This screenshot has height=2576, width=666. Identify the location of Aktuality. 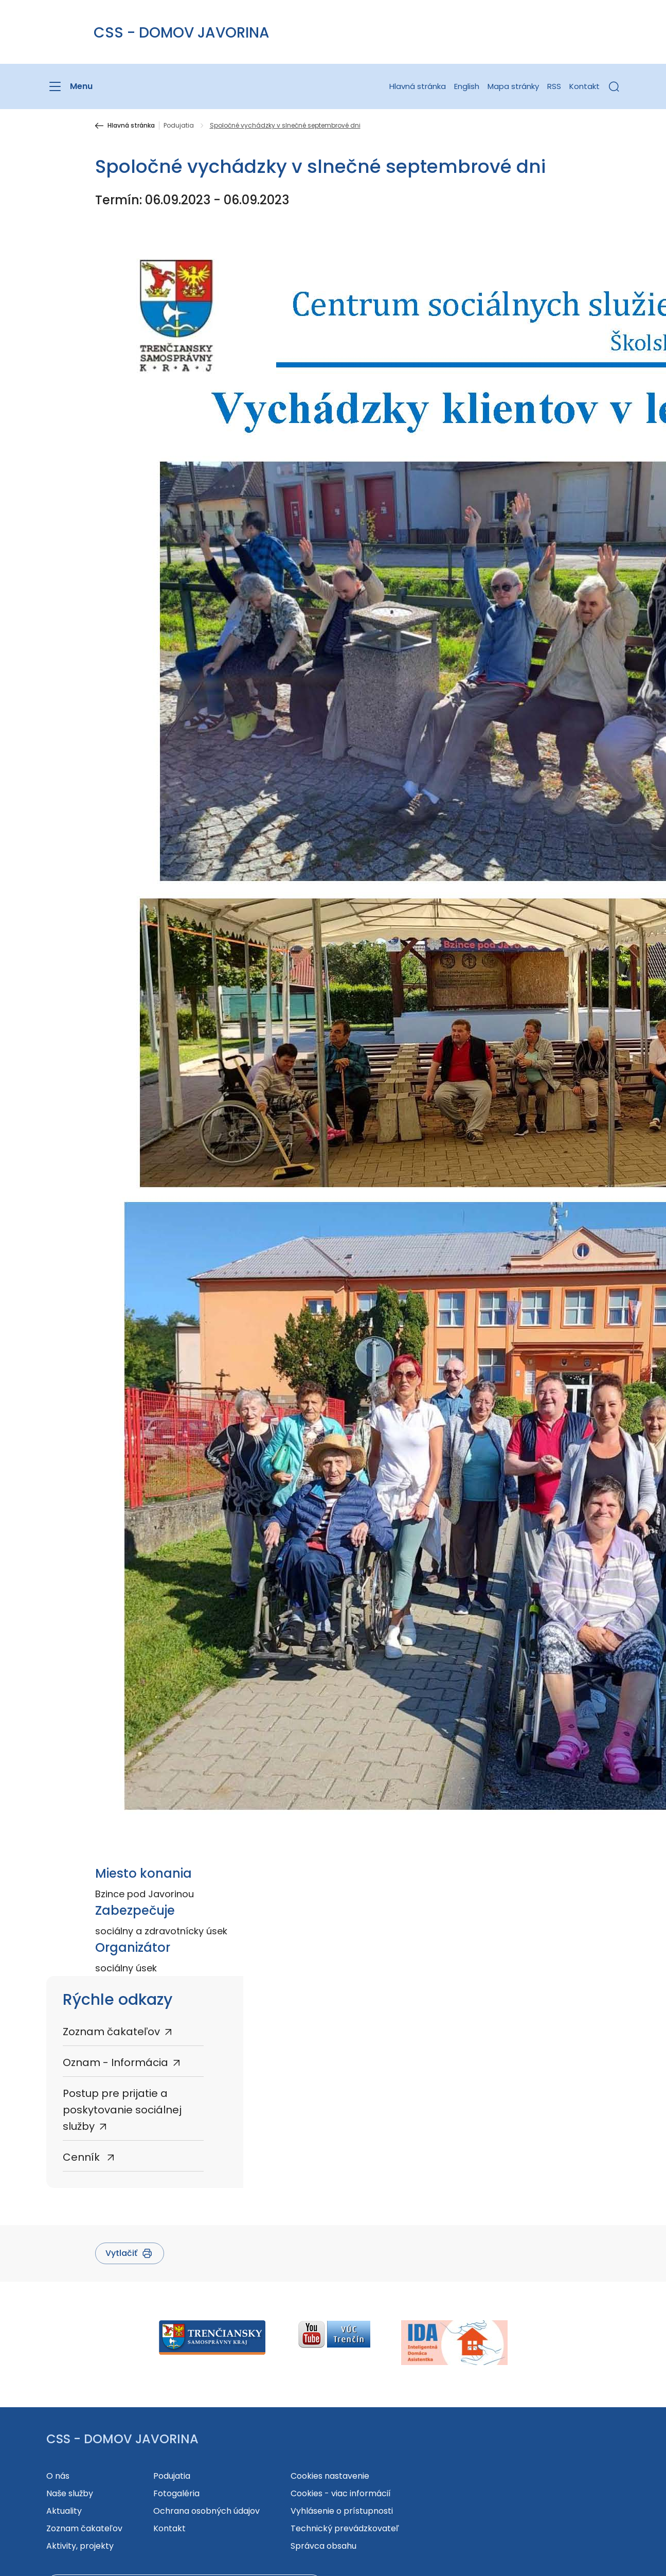
(64, 2511).